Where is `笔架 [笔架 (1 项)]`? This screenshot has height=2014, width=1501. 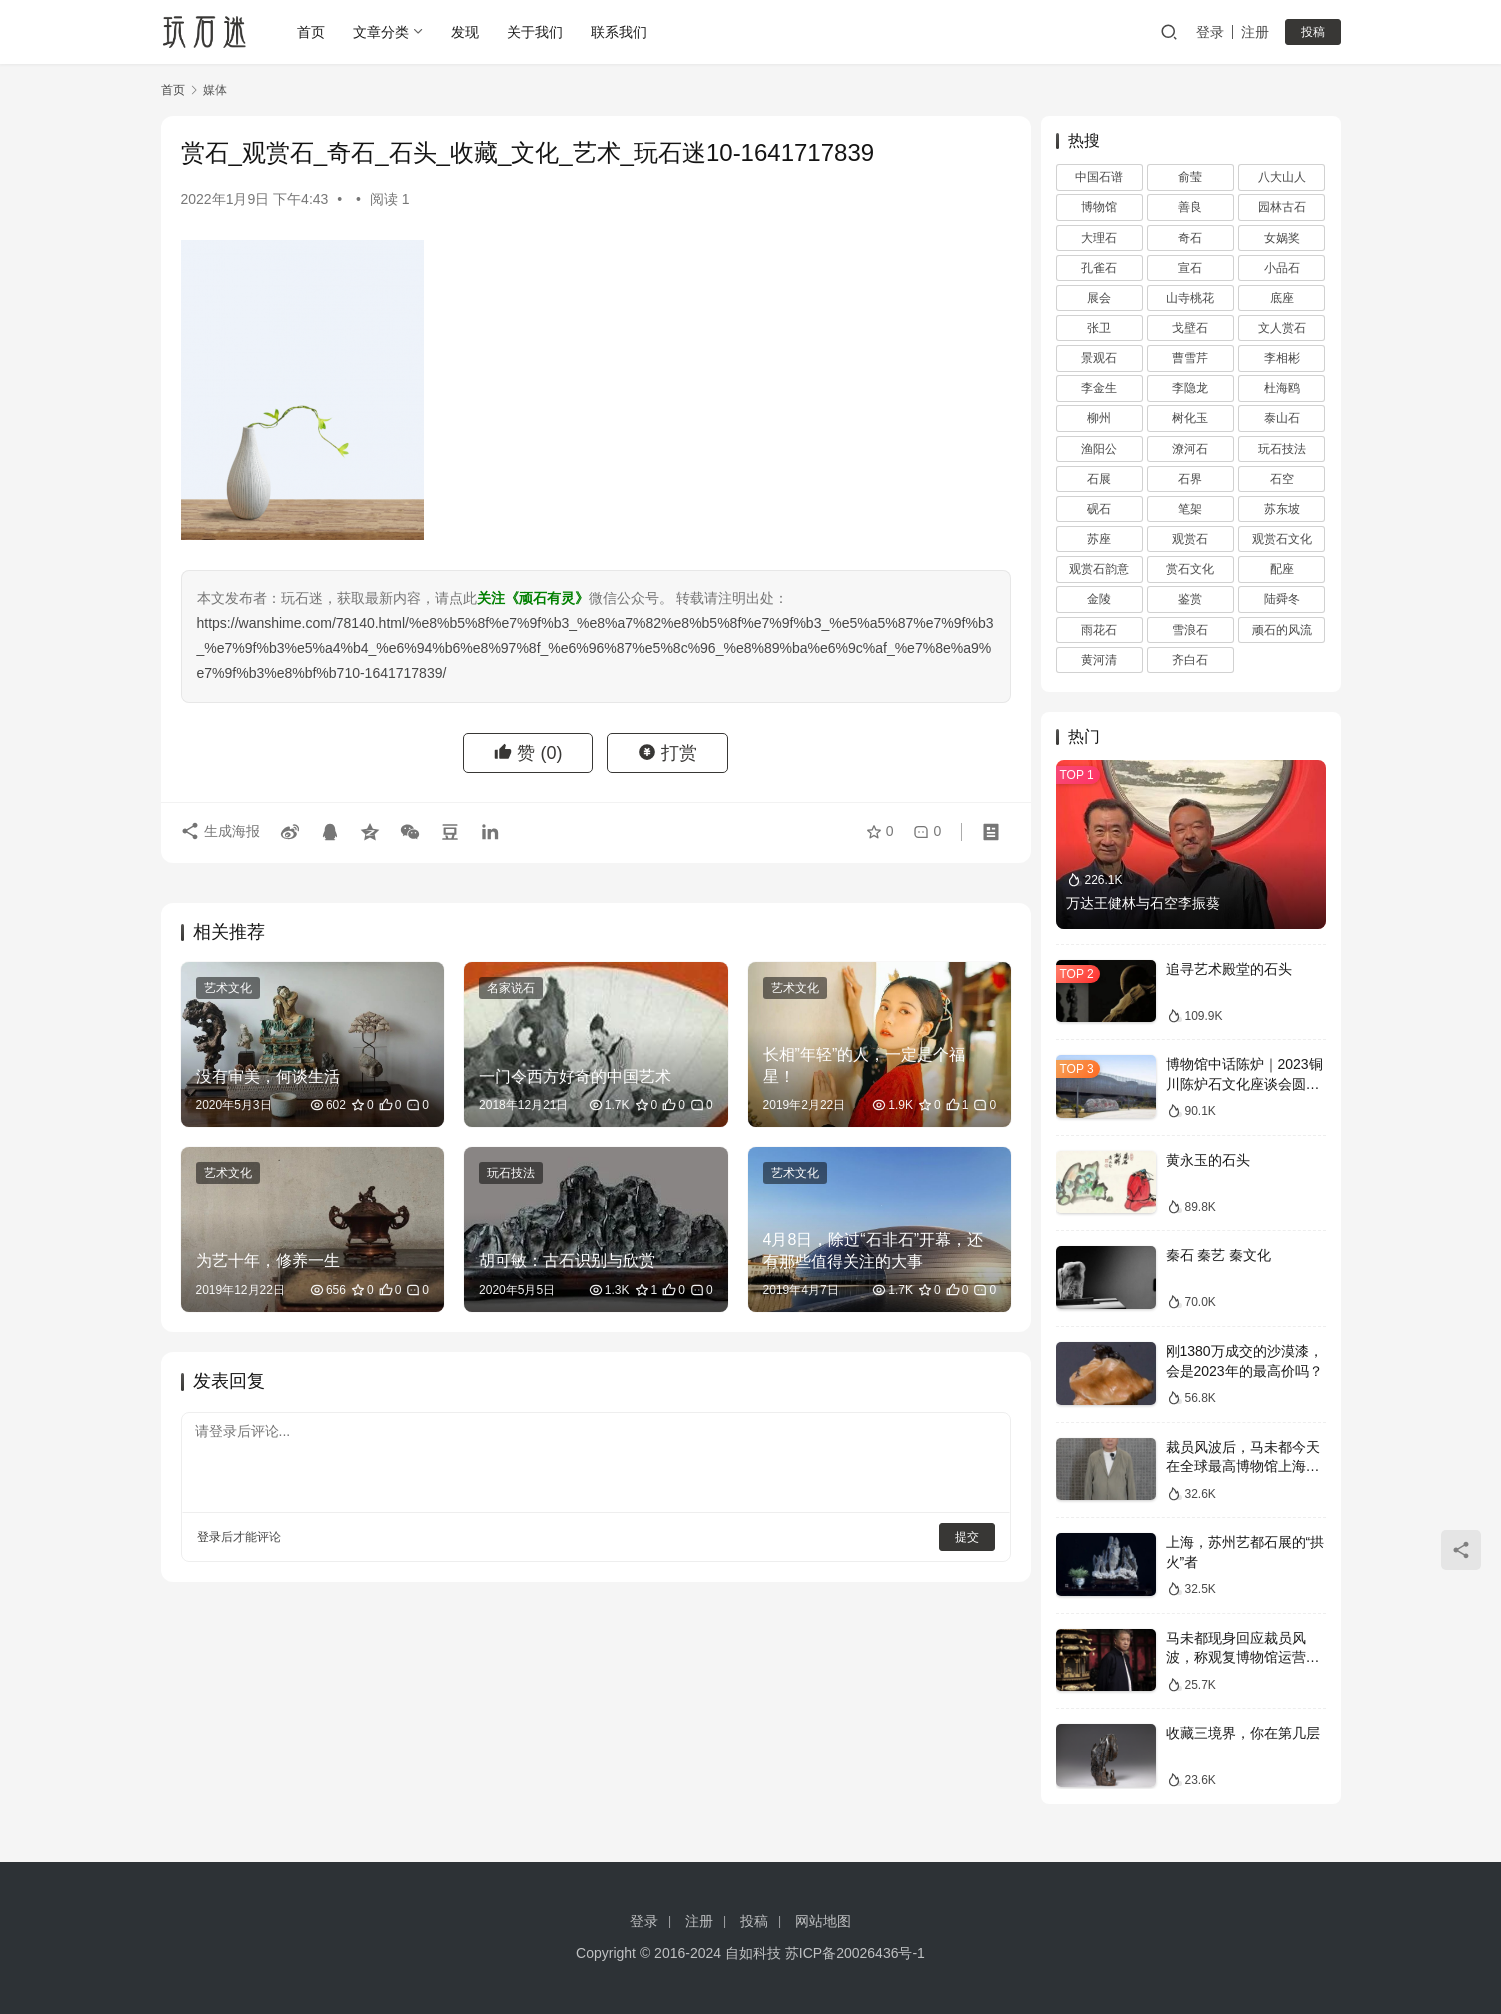
笔架 [笔架 (1 项)] is located at coordinates (1190, 509).